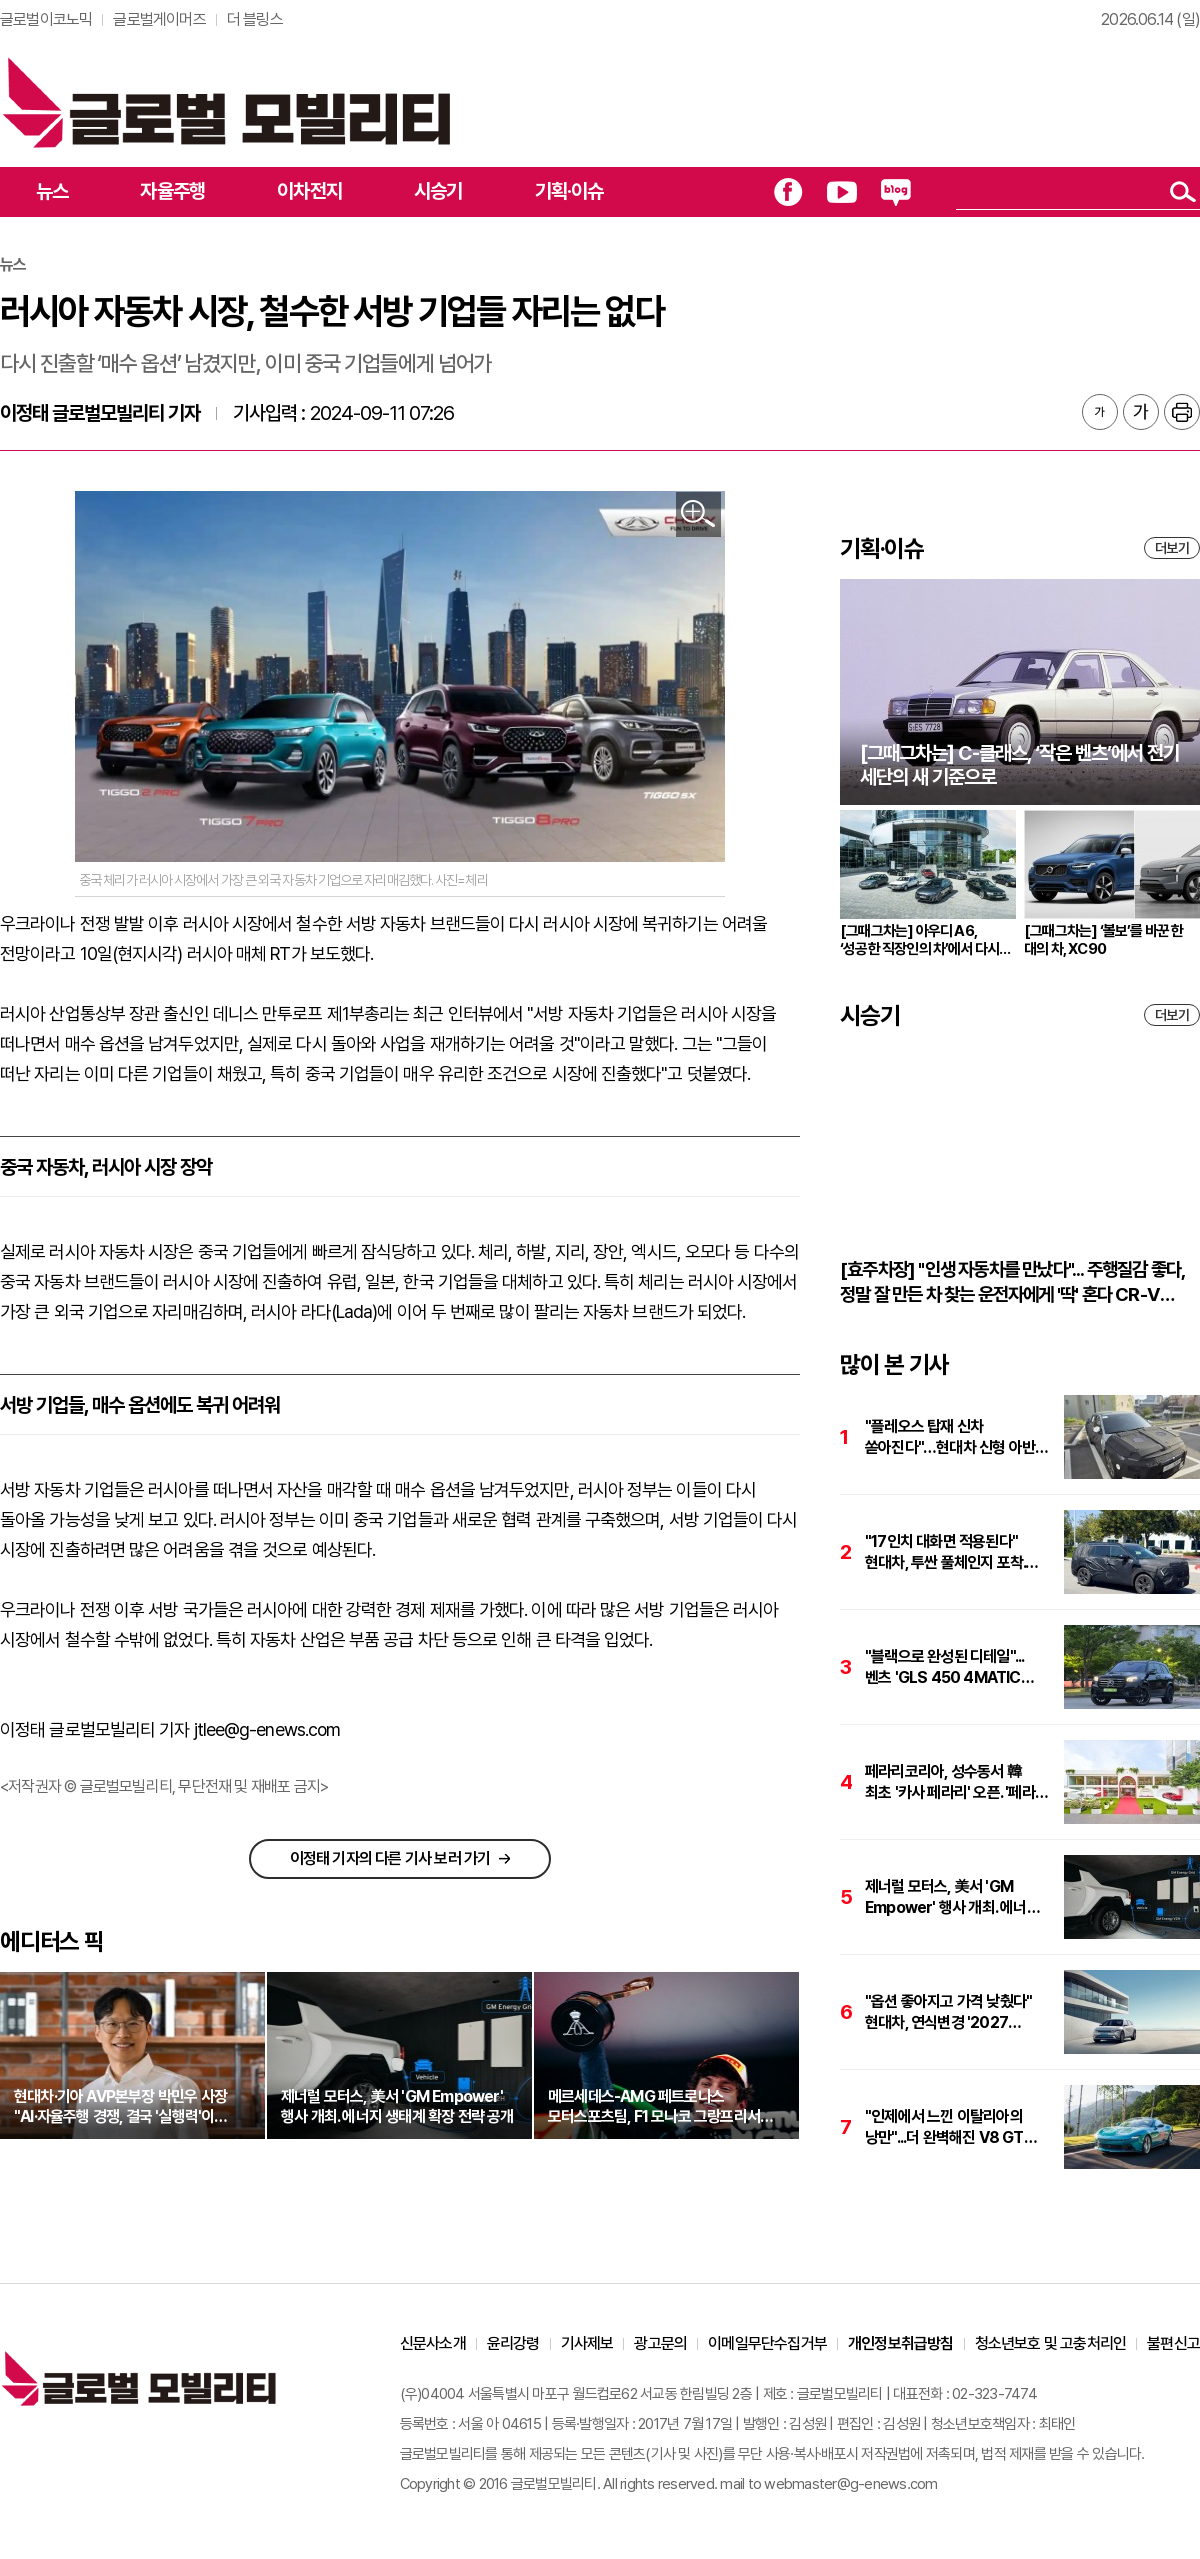  Describe the element at coordinates (951, 2127) in the screenshot. I see `"인제에서 느낀 이탈리아의 낭만"...더 완벽해진 V8 GT의 진화, '페라리 아말피'` at that location.